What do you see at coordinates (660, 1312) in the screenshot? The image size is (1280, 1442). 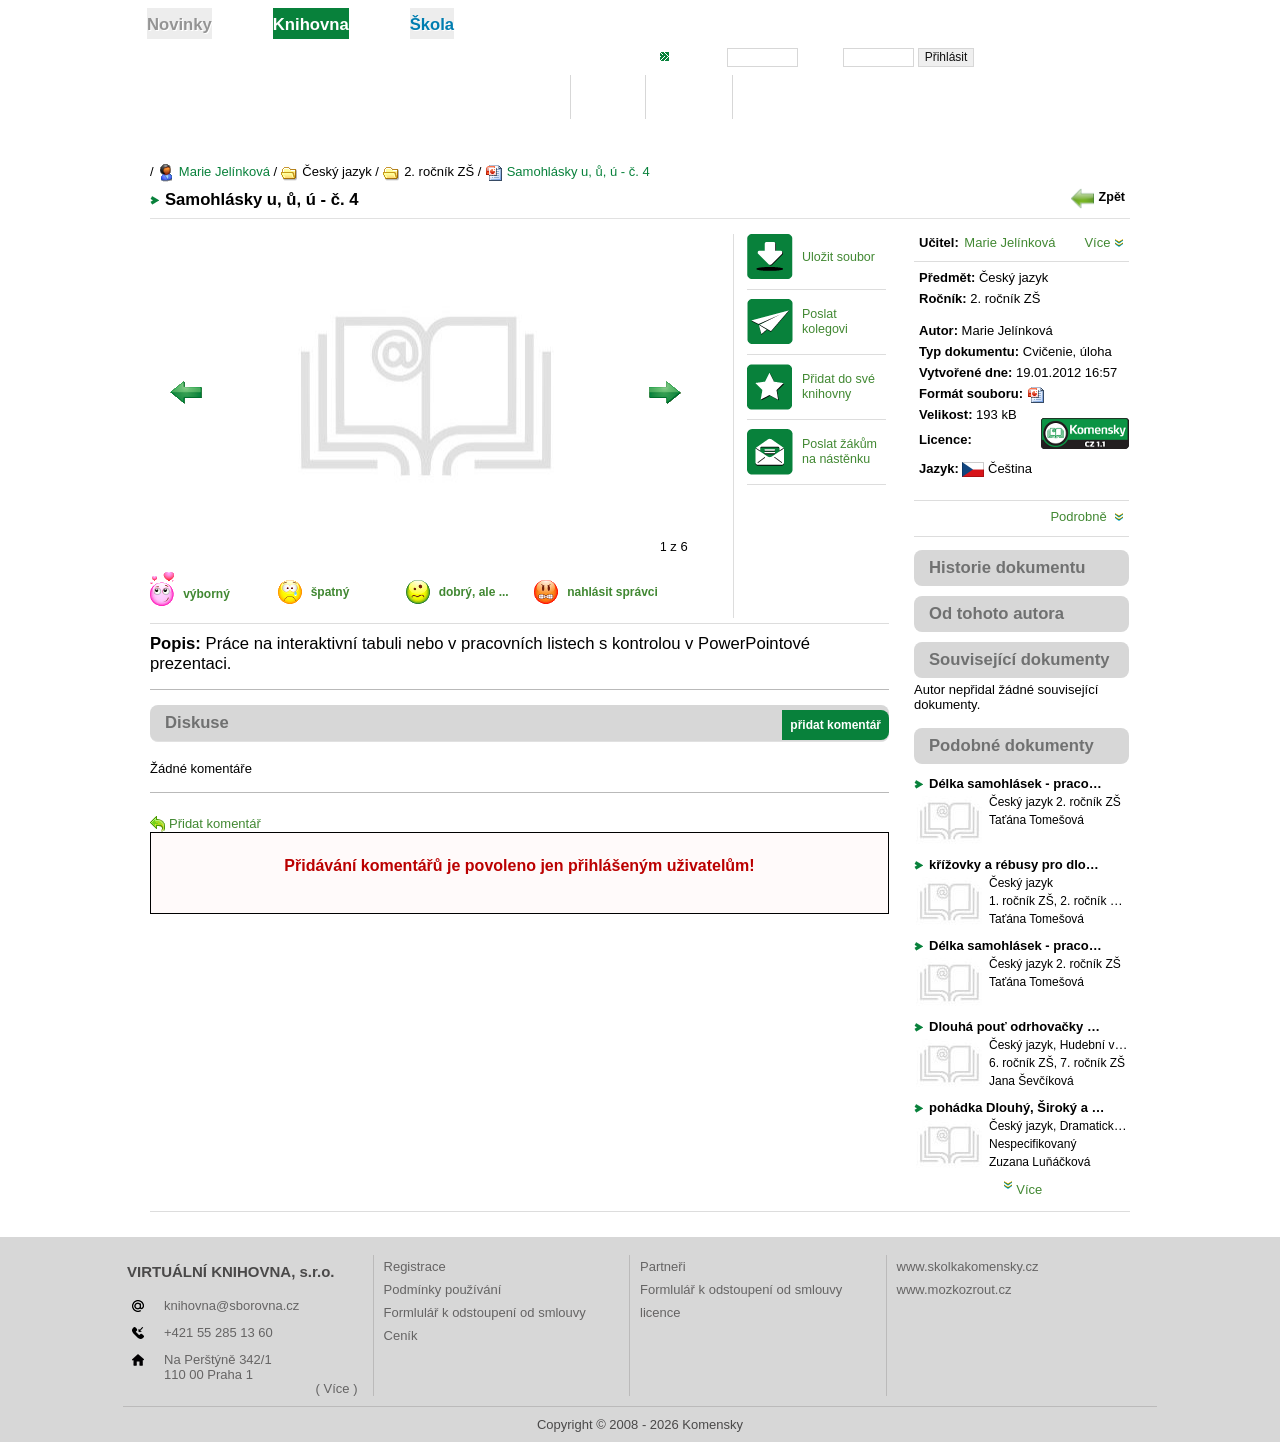 I see `licence` at bounding box center [660, 1312].